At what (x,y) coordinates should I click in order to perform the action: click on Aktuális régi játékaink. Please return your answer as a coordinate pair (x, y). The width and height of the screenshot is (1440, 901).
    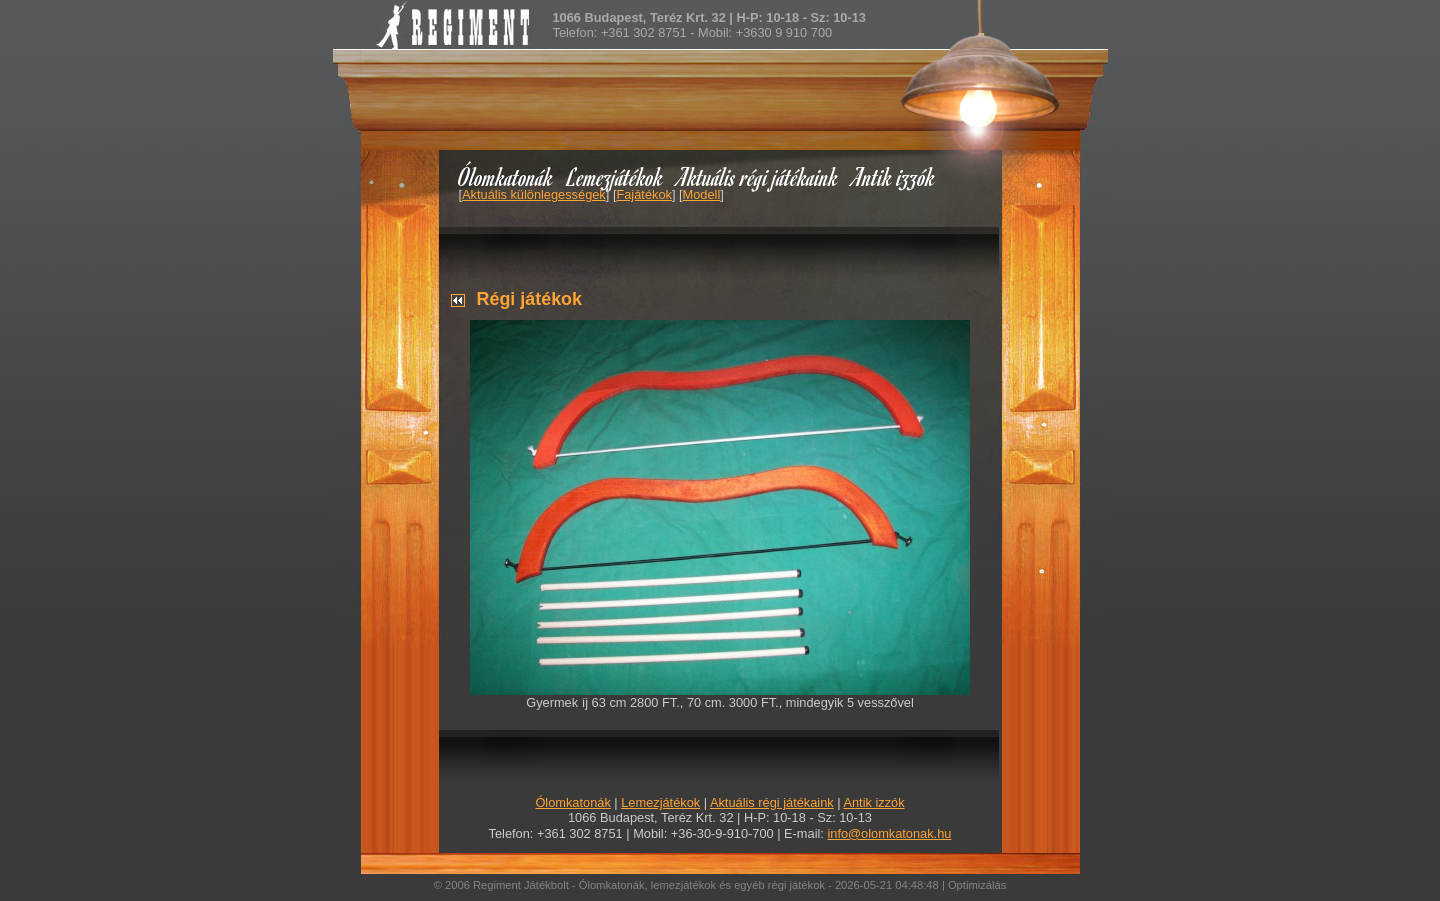
    Looking at the image, I should click on (758, 176).